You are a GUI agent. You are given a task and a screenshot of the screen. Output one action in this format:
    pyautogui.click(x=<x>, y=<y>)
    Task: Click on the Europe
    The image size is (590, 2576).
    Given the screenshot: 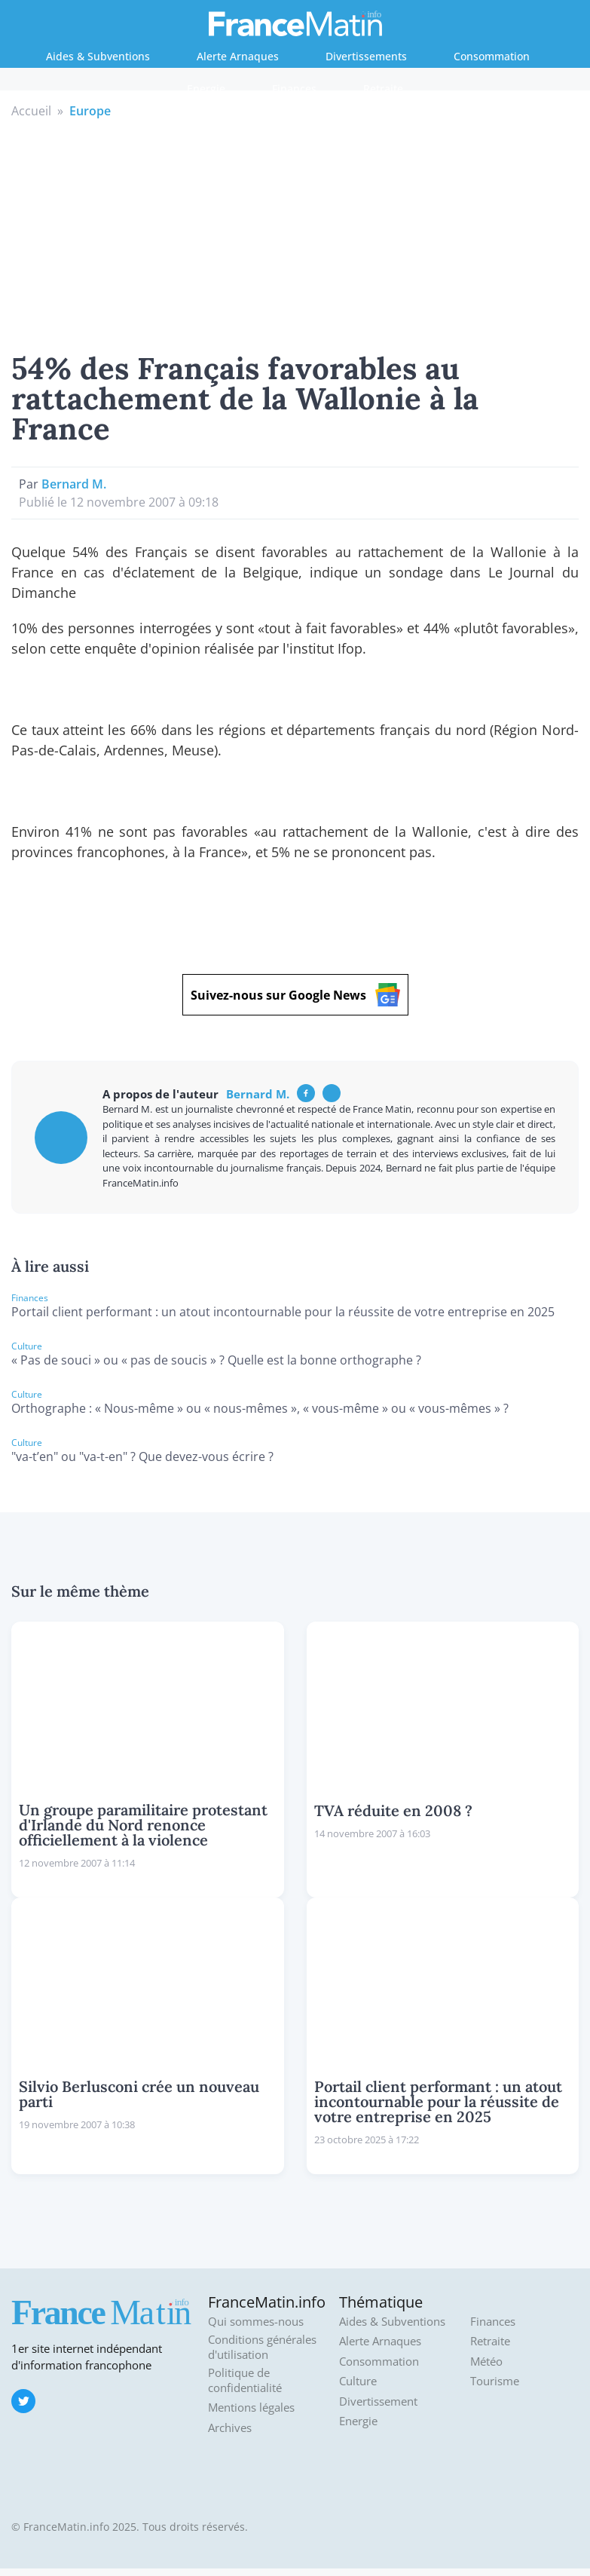 What is the action you would take?
    pyautogui.click(x=90, y=111)
    